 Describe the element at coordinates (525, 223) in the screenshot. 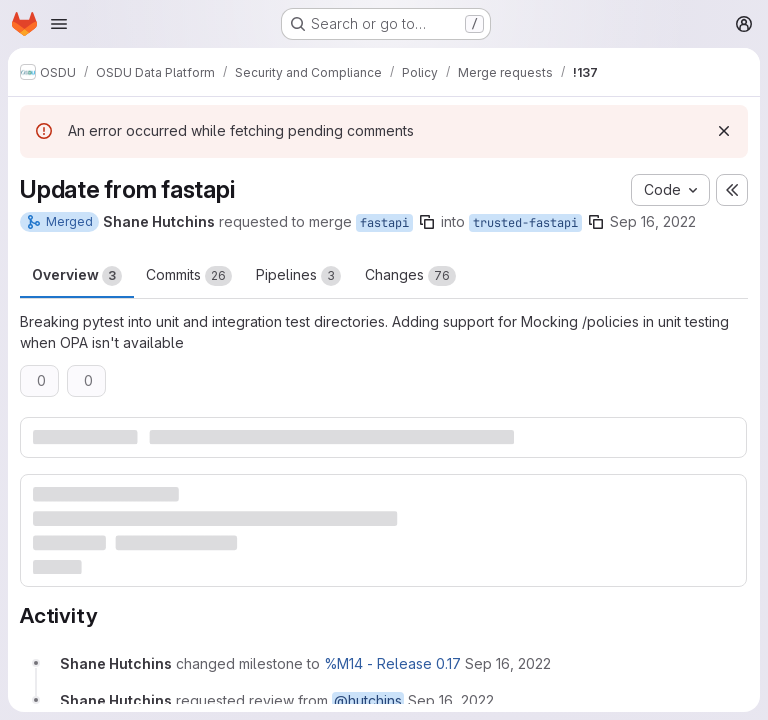

I see `trusted-fastapi` at that location.